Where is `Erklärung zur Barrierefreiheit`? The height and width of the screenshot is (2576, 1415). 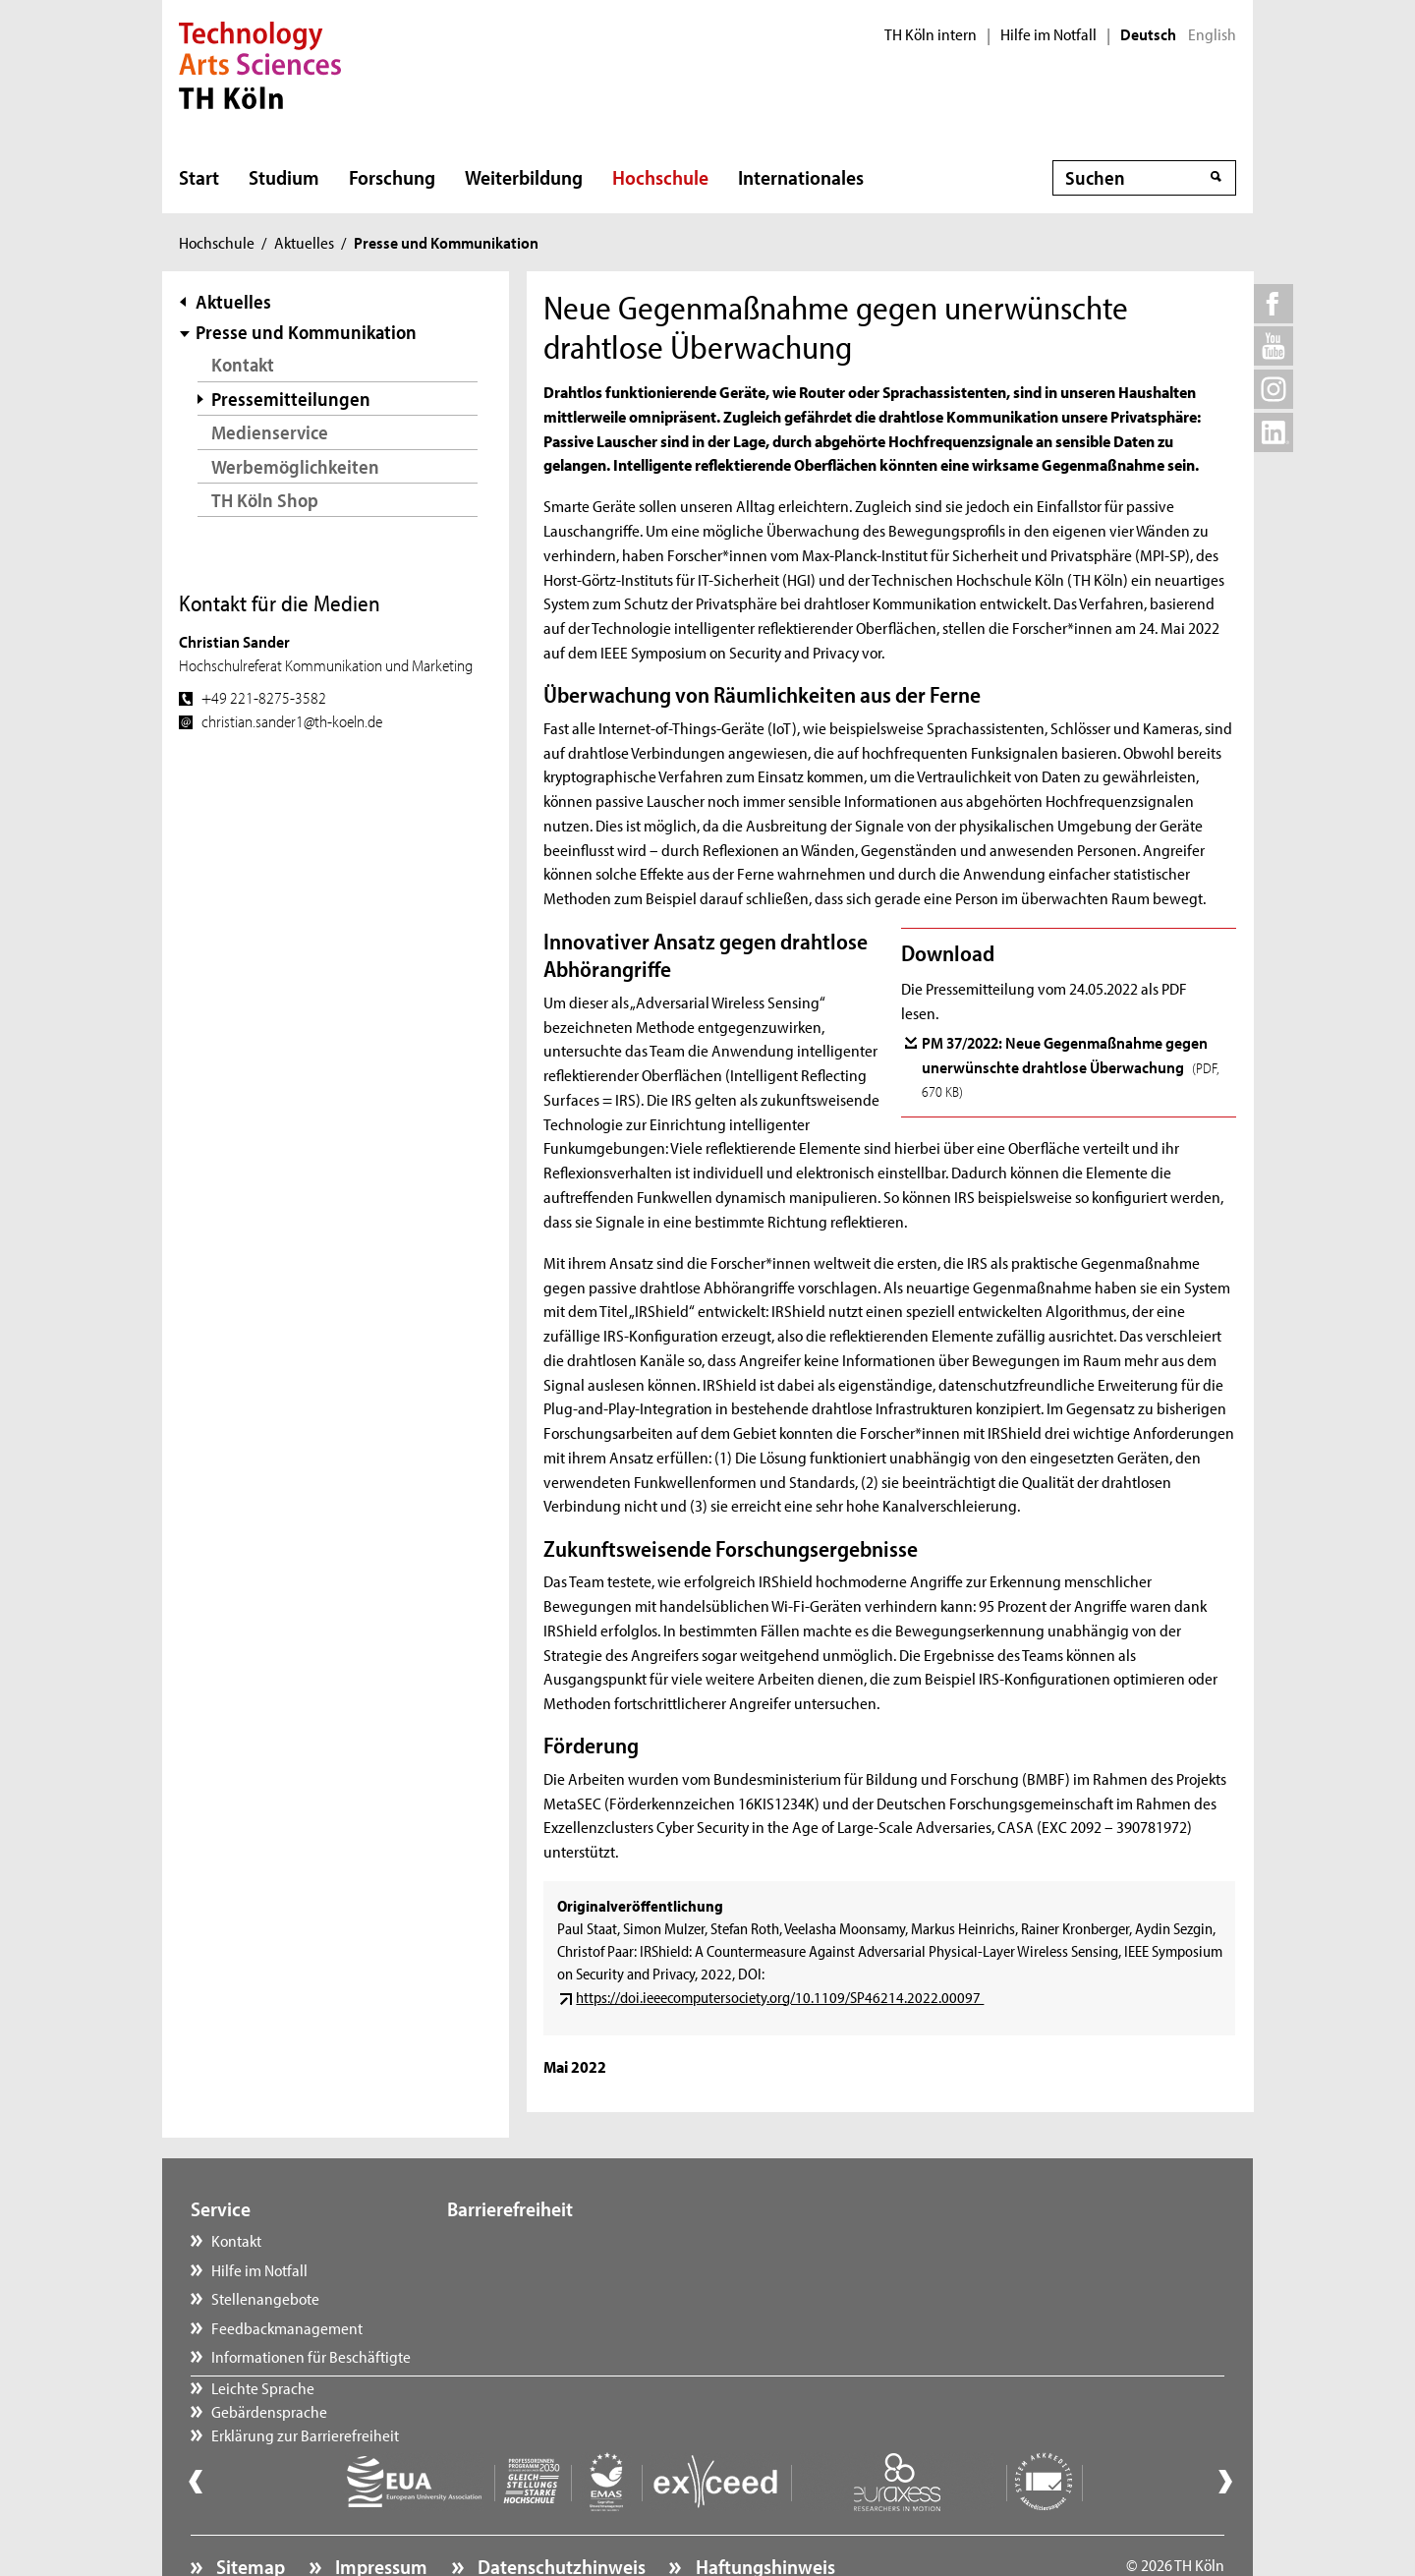
Erklärung zur Barrierefreiheit is located at coordinates (560, 2298).